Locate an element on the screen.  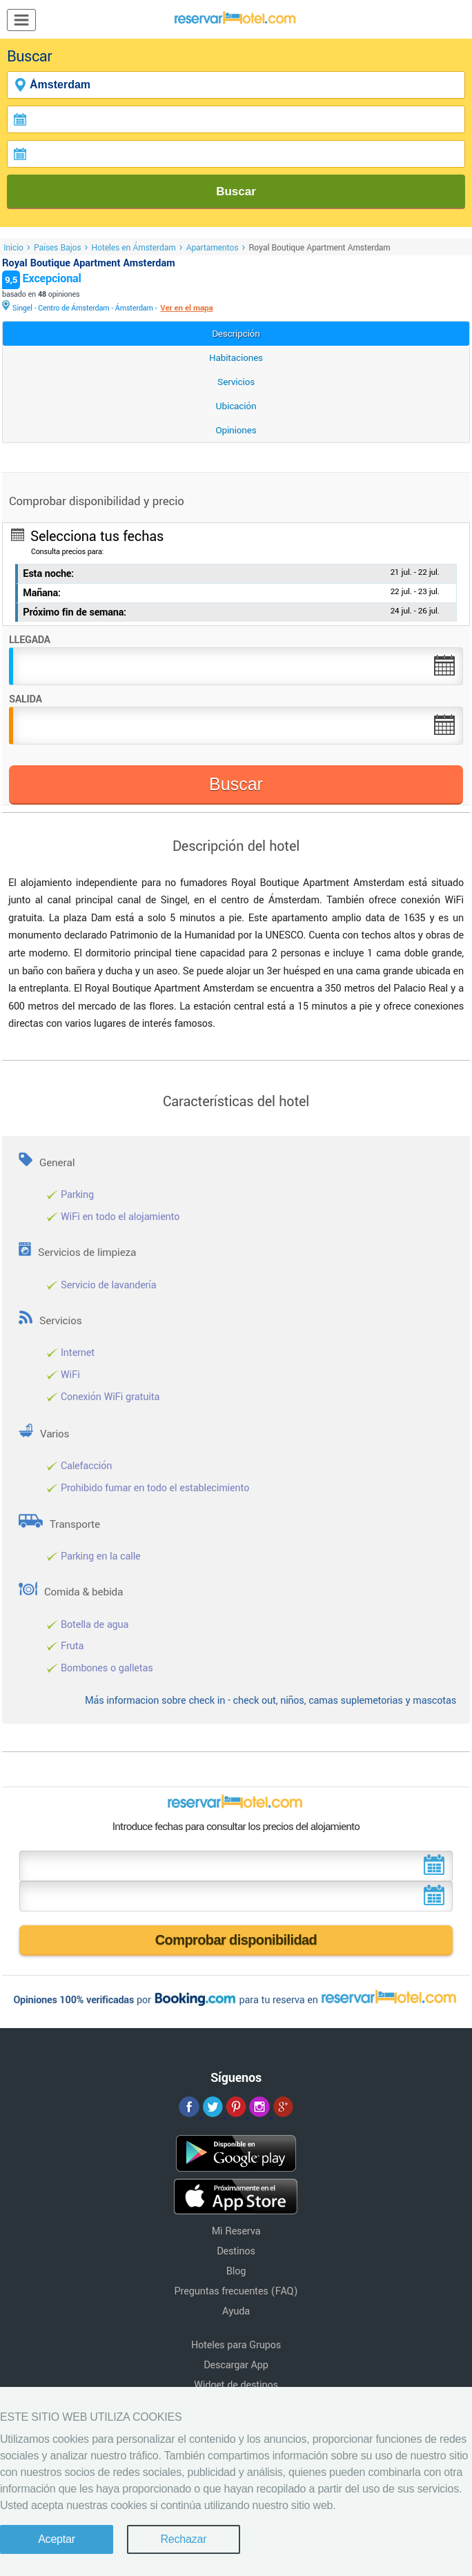
Aceptar is located at coordinates (56, 2539).